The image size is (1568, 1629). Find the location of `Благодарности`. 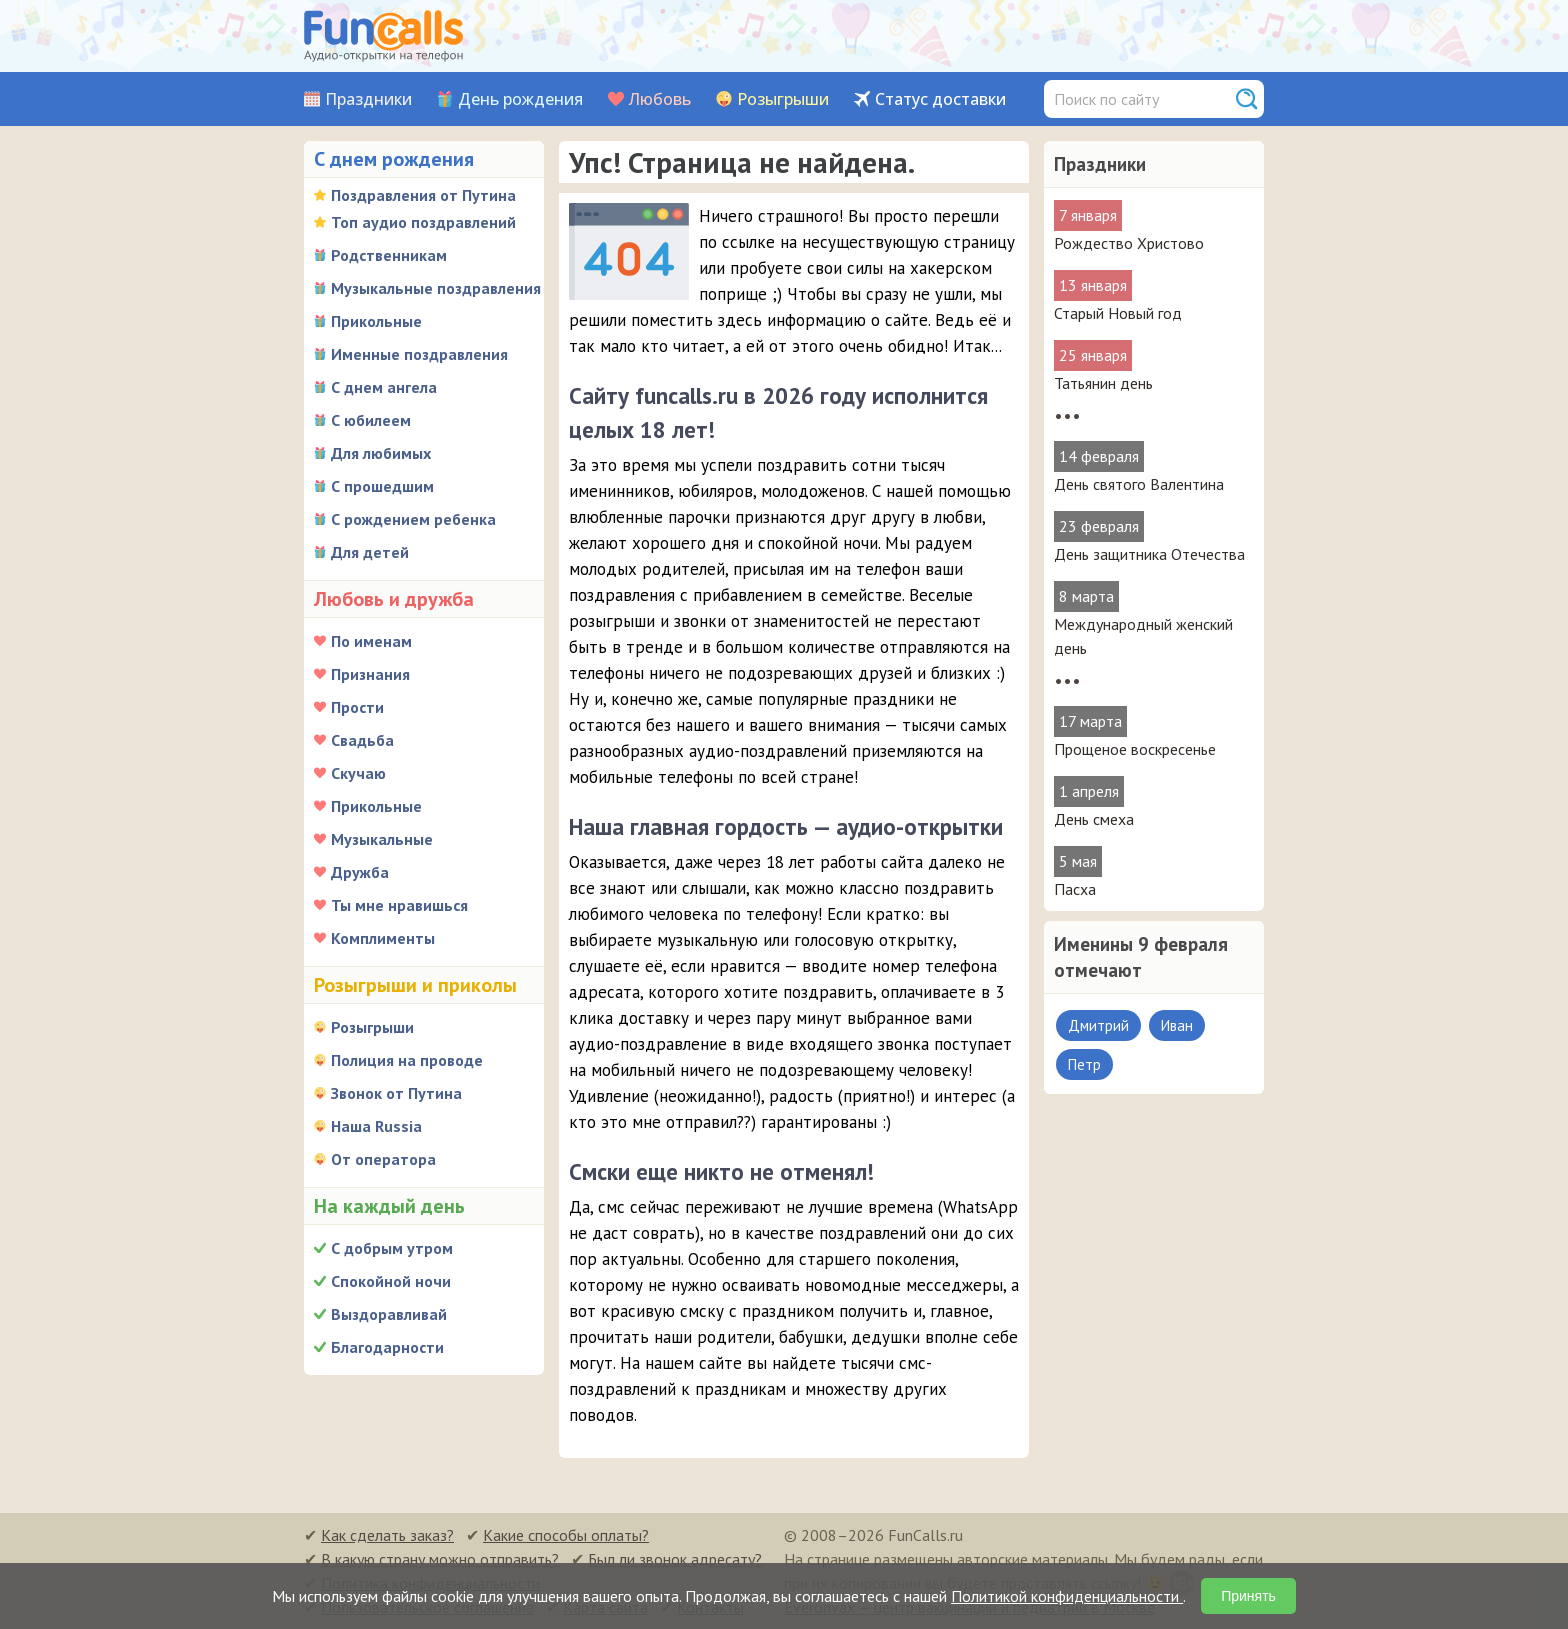

Благодарности is located at coordinates (387, 1347).